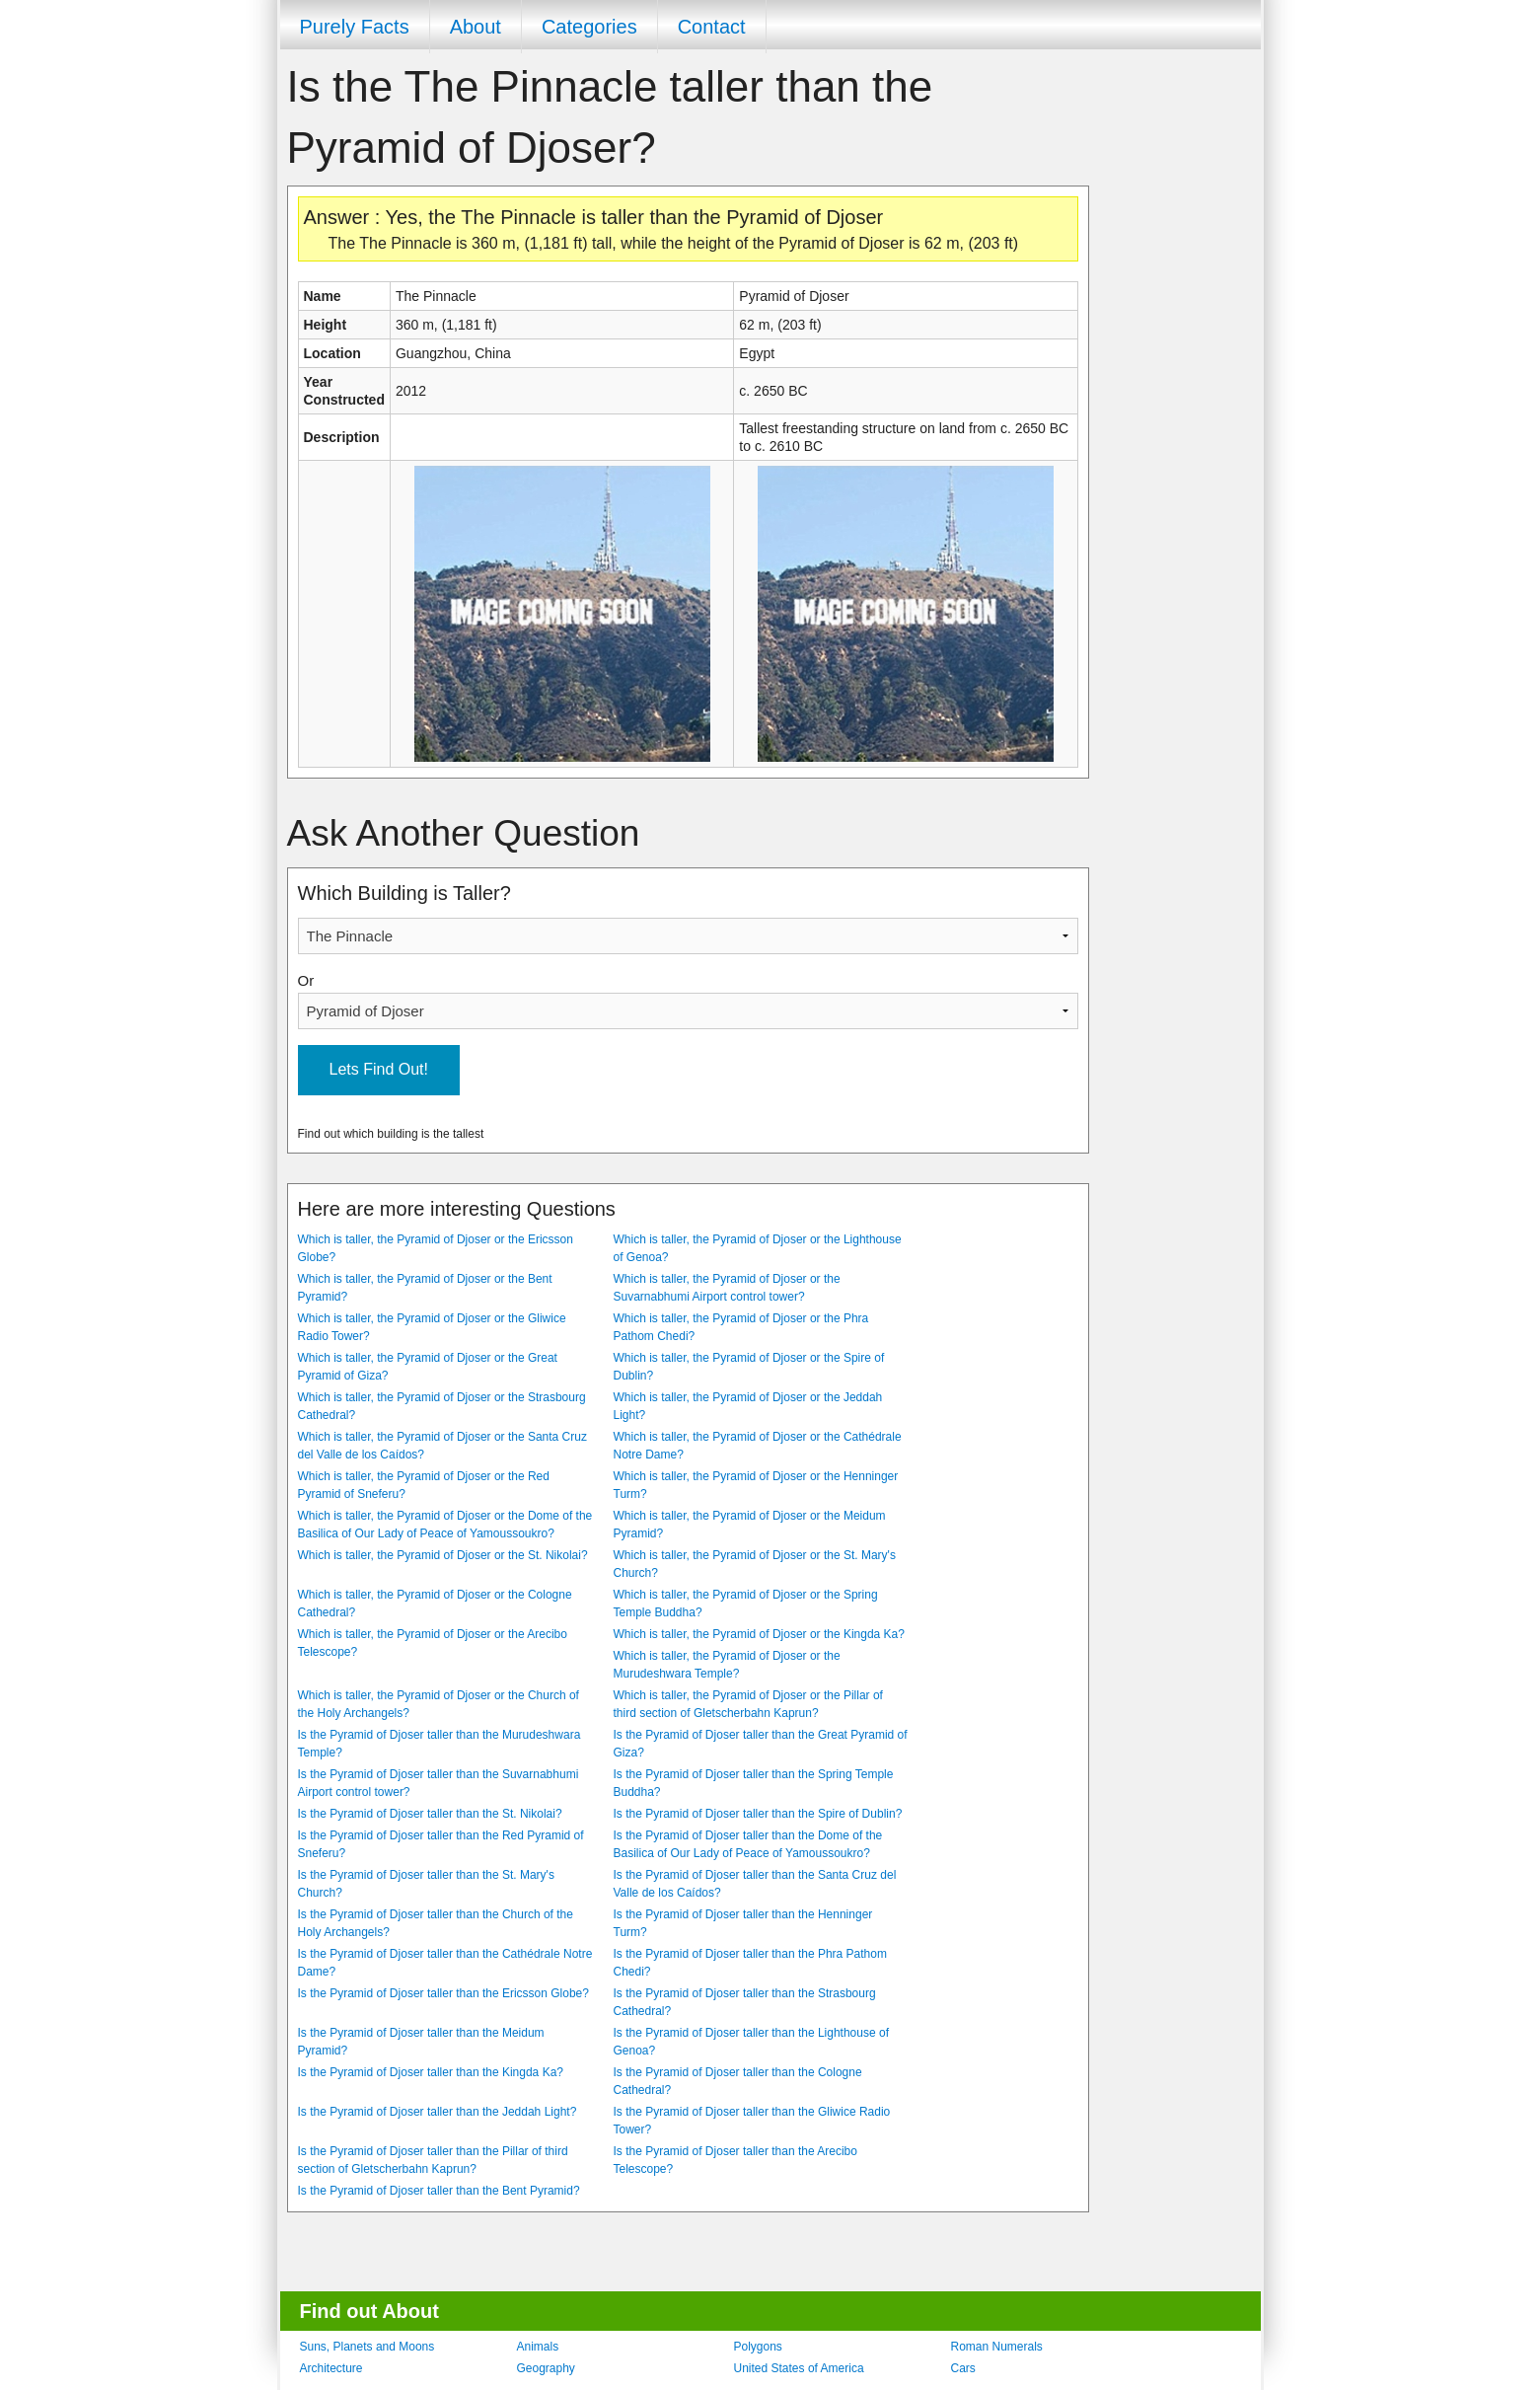 Image resolution: width=1540 pixels, height=2390 pixels. I want to click on Roman Numerals, so click(997, 2346).